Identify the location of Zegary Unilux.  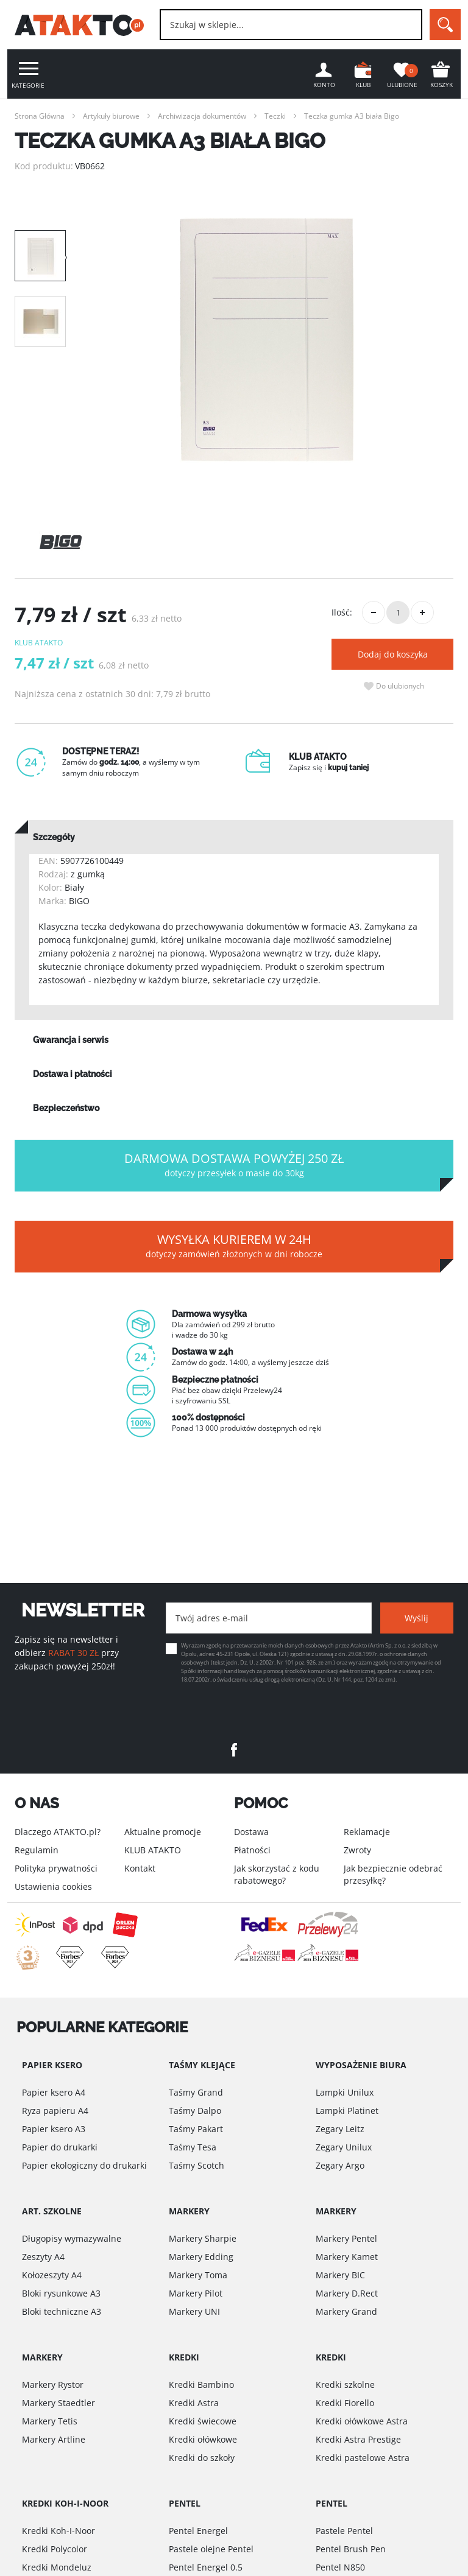
(344, 2147).